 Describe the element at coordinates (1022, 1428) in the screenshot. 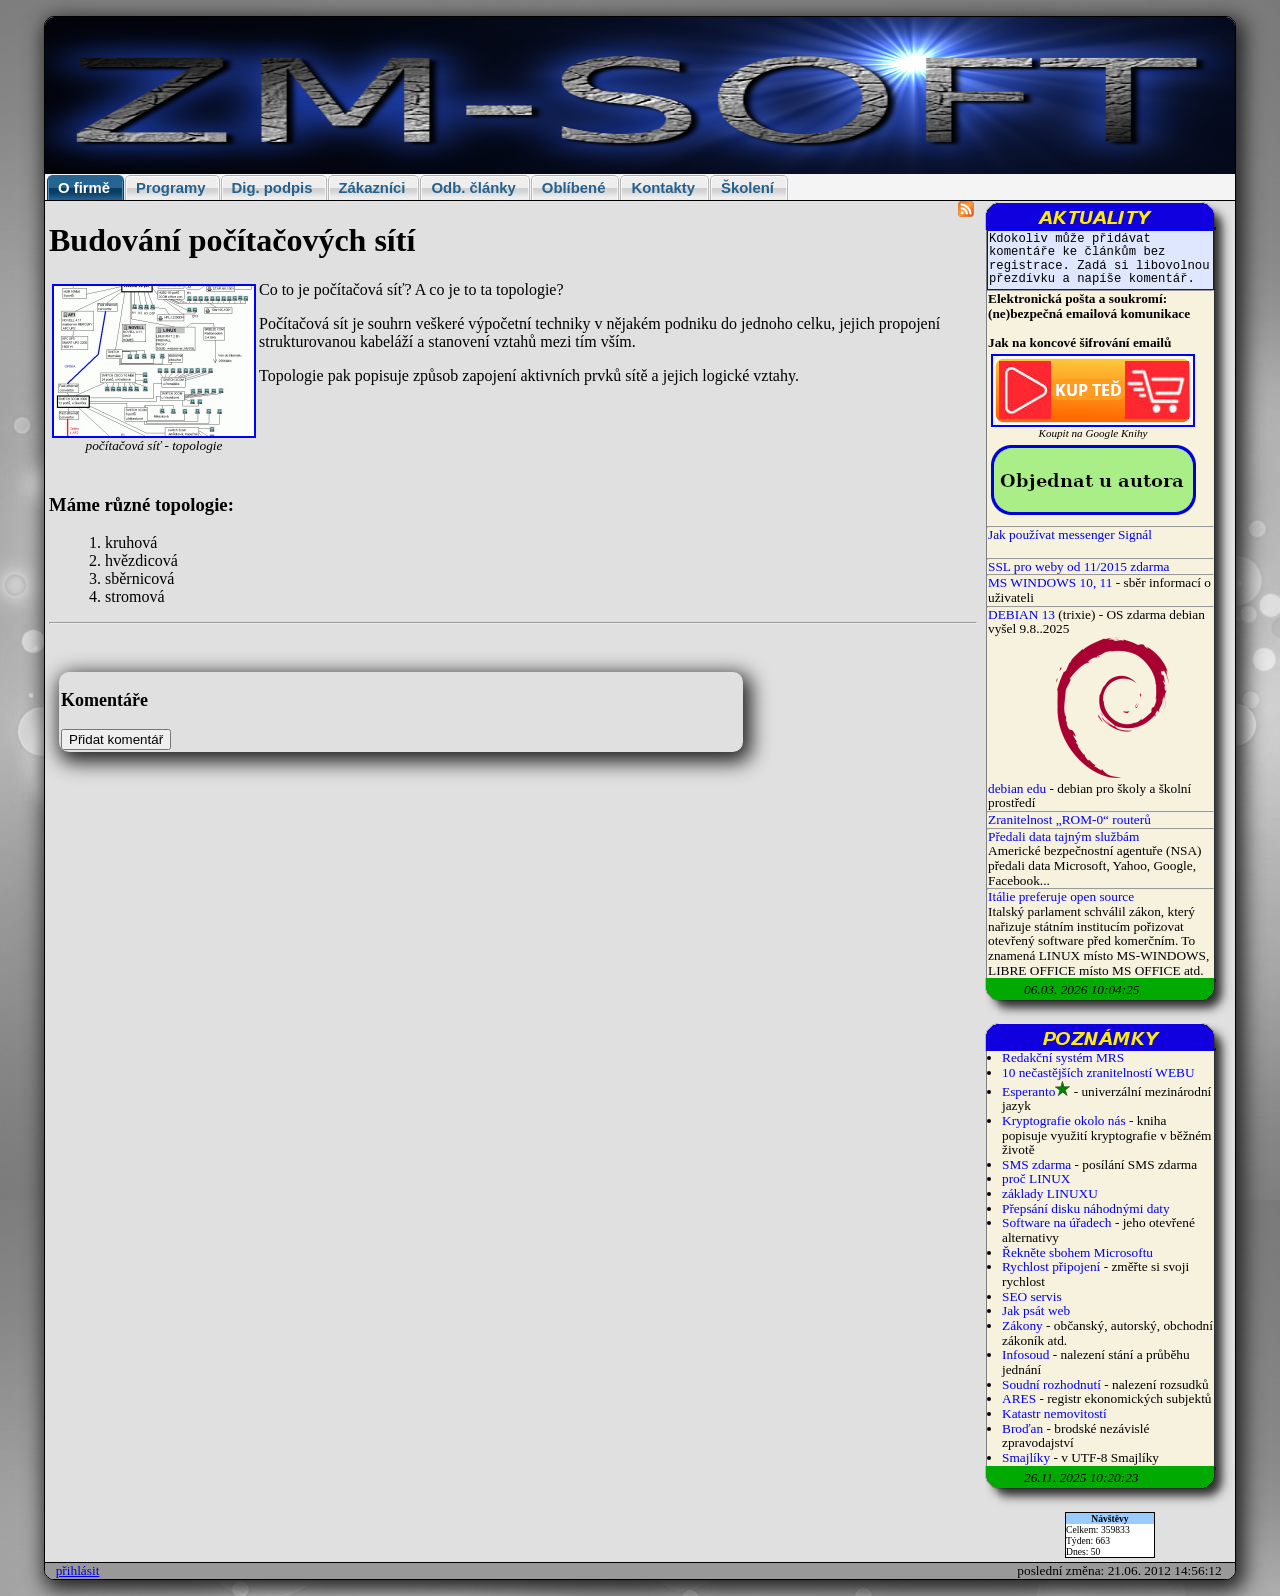

I see `Broďan` at that location.